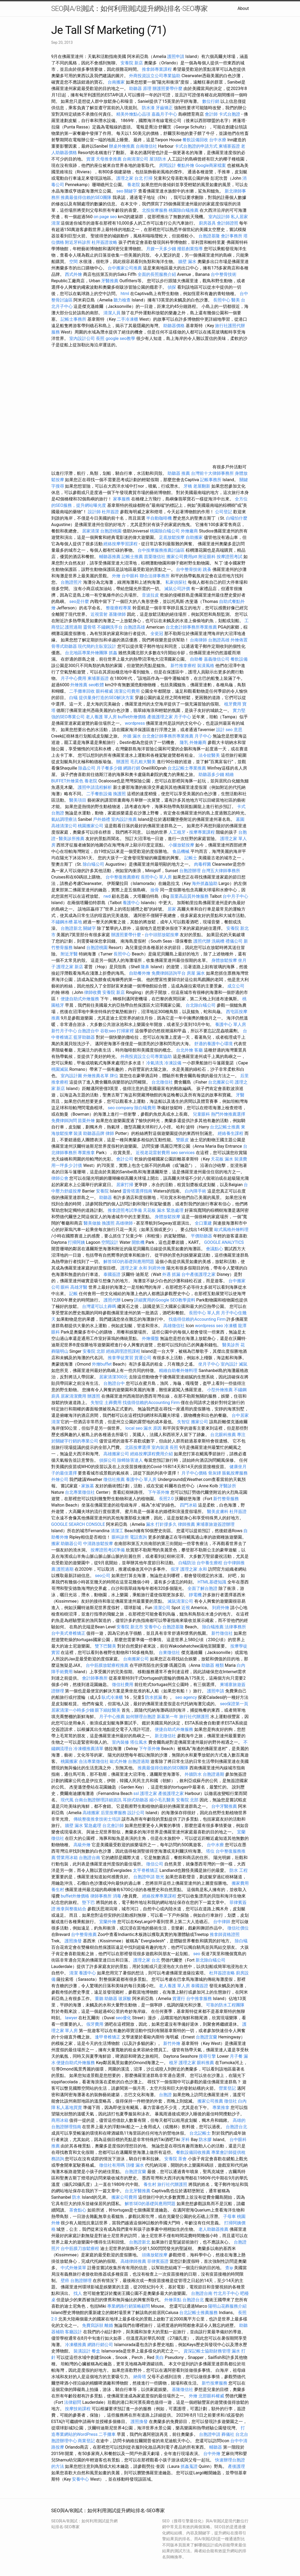 The height and width of the screenshot is (2576, 300). I want to click on 可靠的防水工程團隊, so click(225, 2005).